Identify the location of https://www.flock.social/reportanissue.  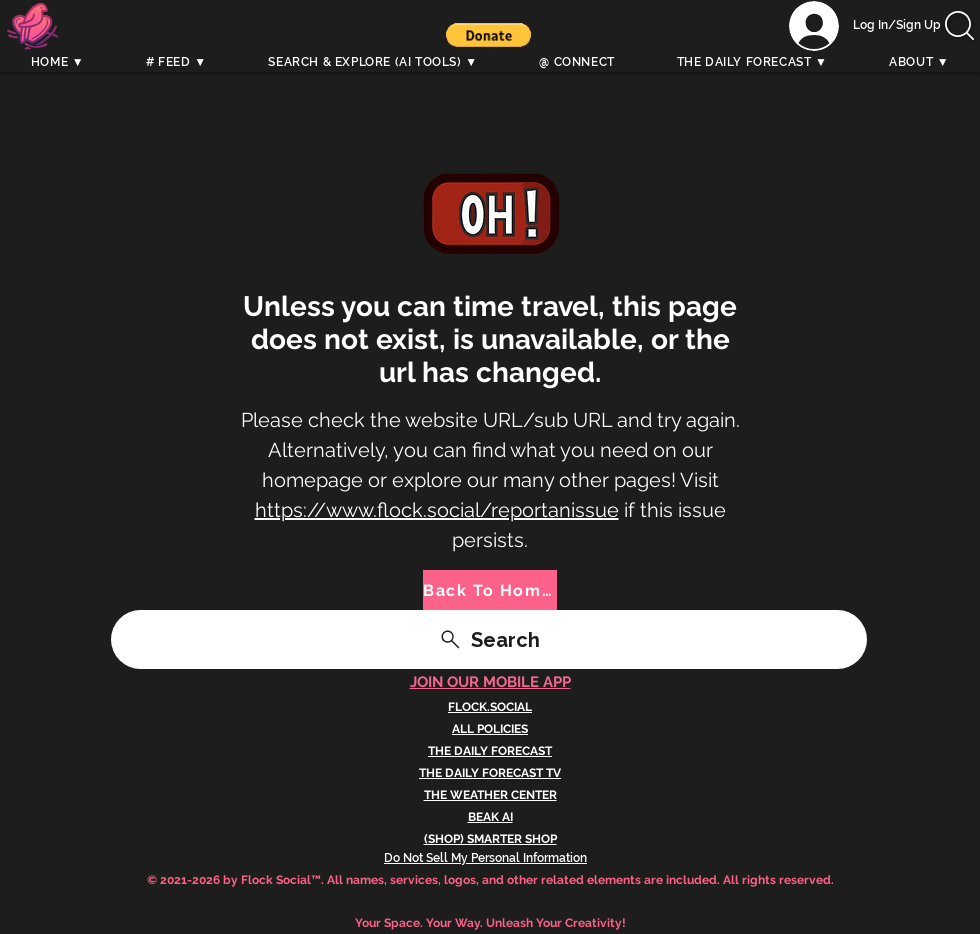
(437, 510).